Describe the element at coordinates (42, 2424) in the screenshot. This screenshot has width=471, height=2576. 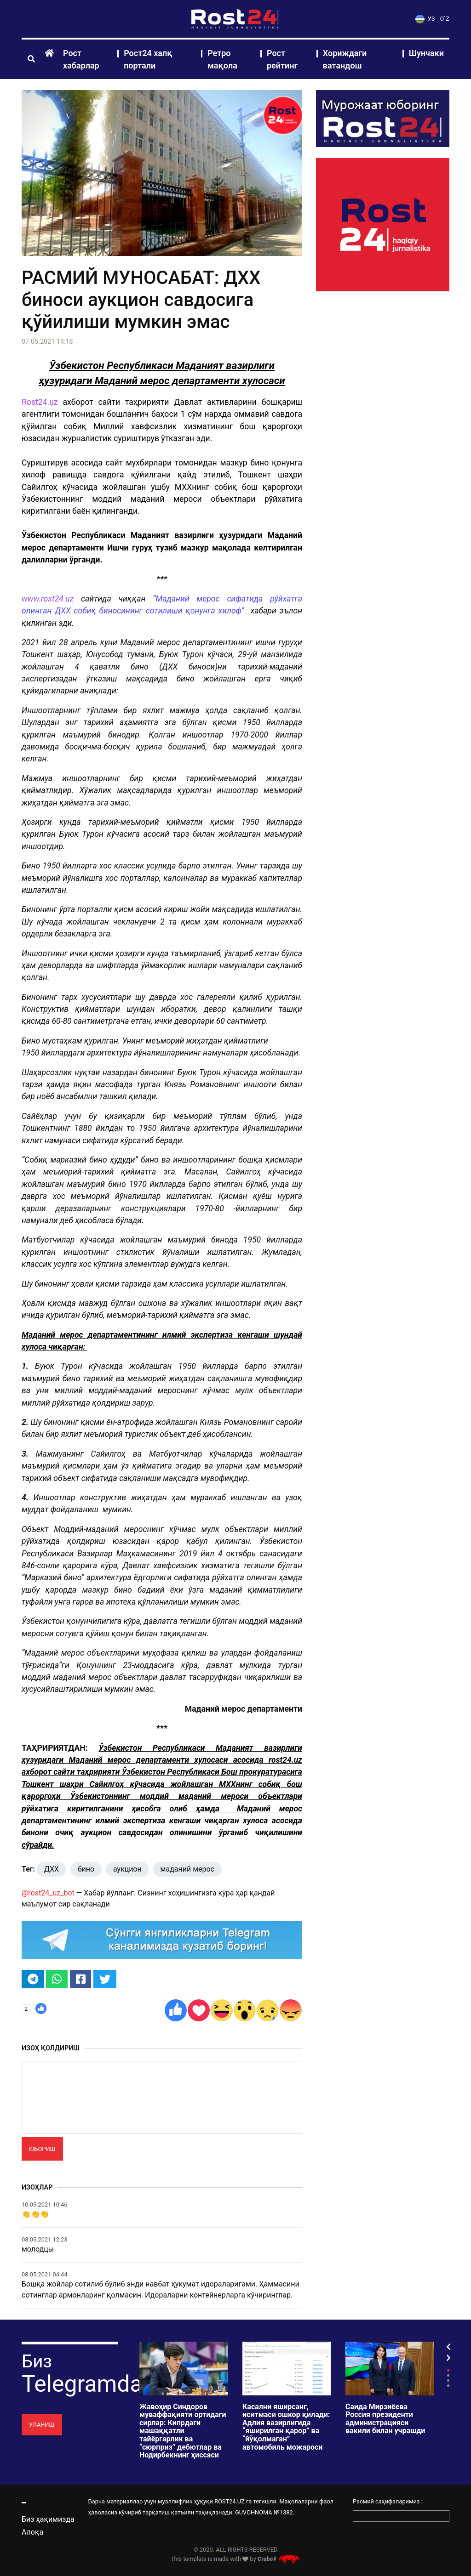
I see `Уланиш` at that location.